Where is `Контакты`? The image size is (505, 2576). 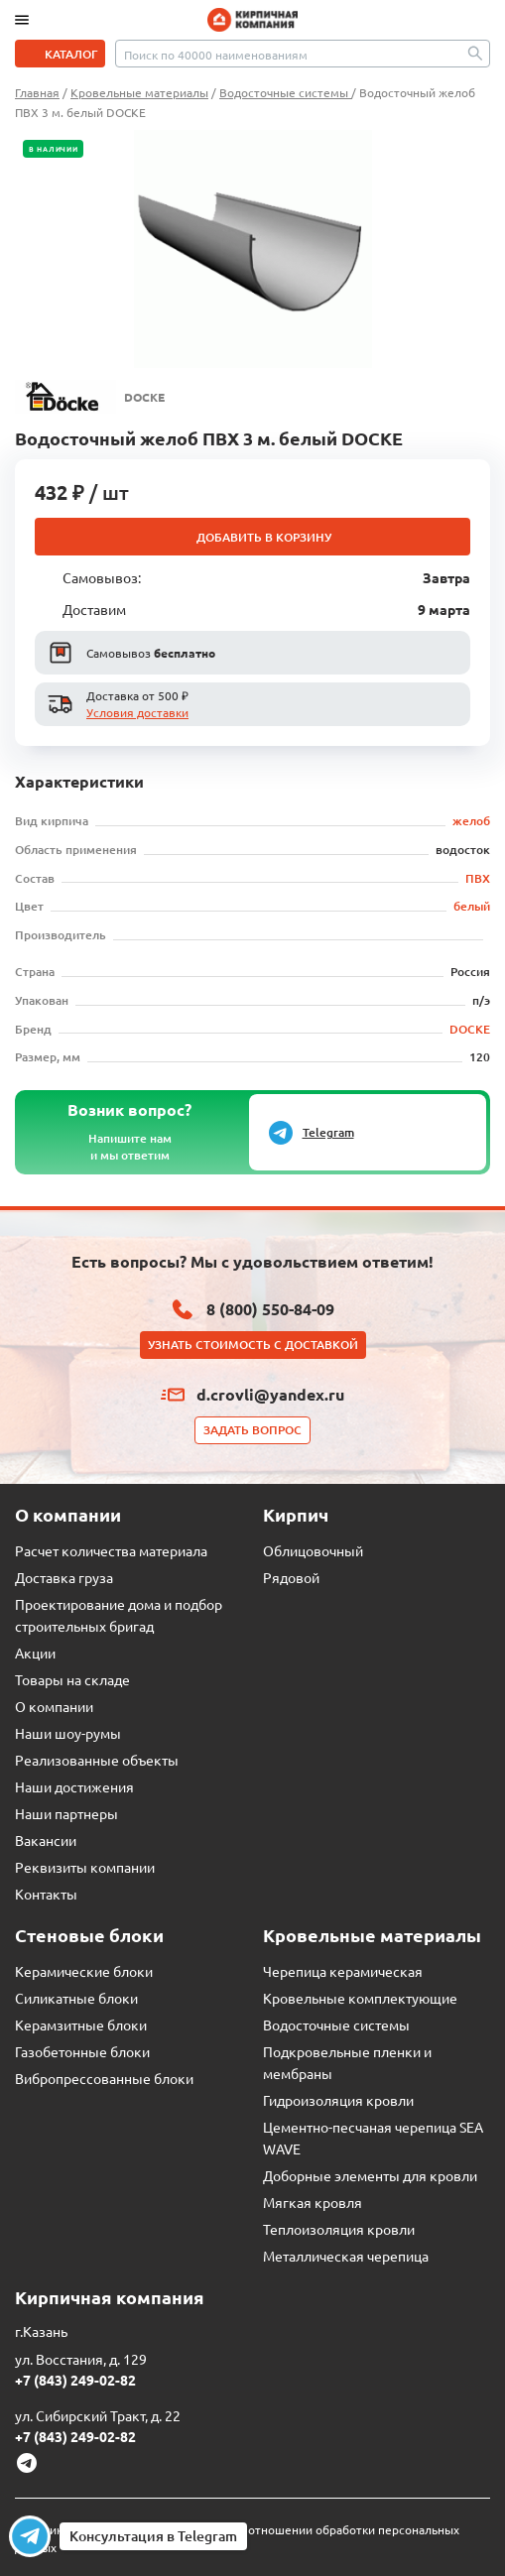 Контакты is located at coordinates (46, 1893).